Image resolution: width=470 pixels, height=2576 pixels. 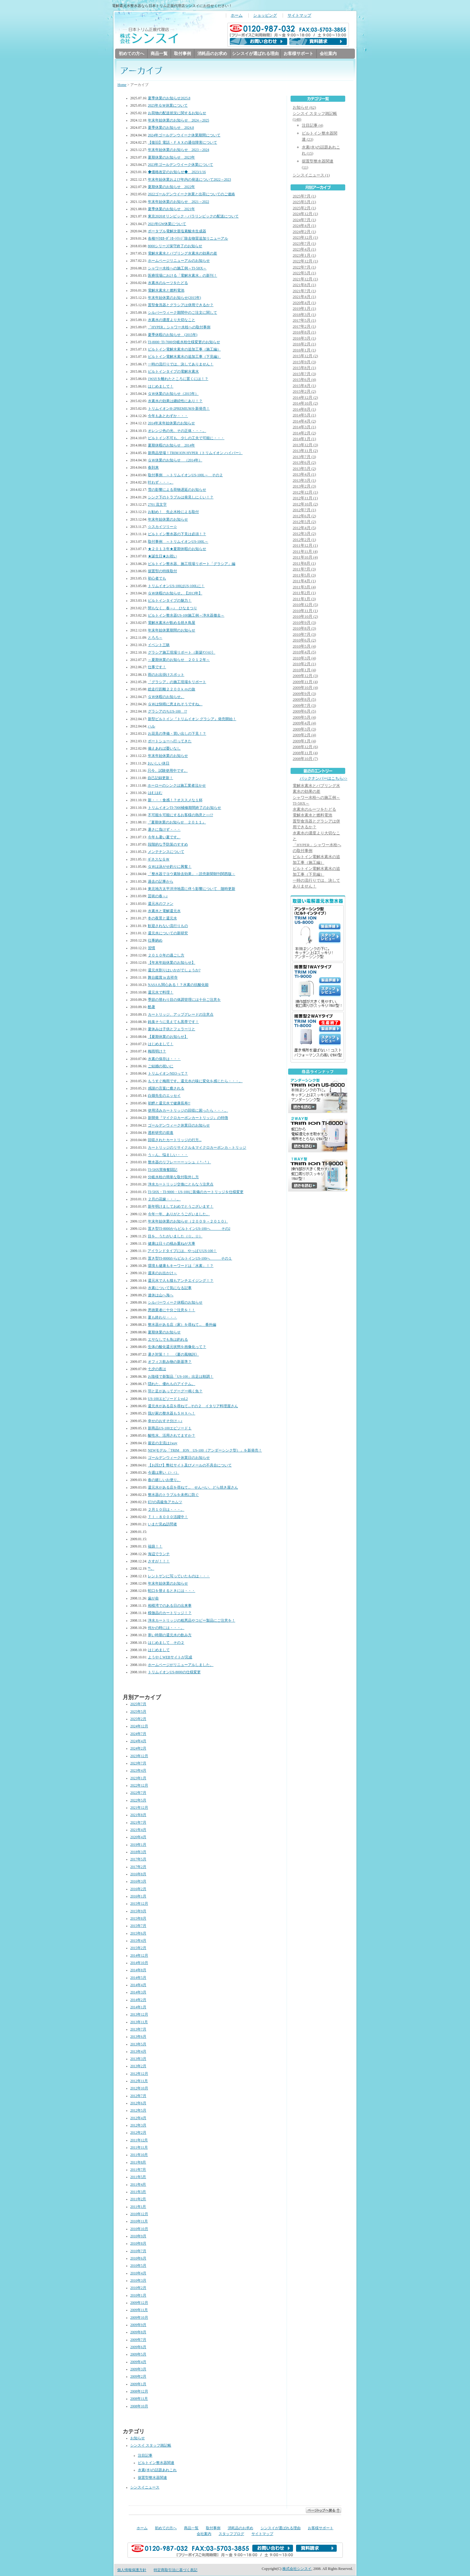 What do you see at coordinates (162, 919) in the screenshot?
I see `冬の夜景と還元水` at bounding box center [162, 919].